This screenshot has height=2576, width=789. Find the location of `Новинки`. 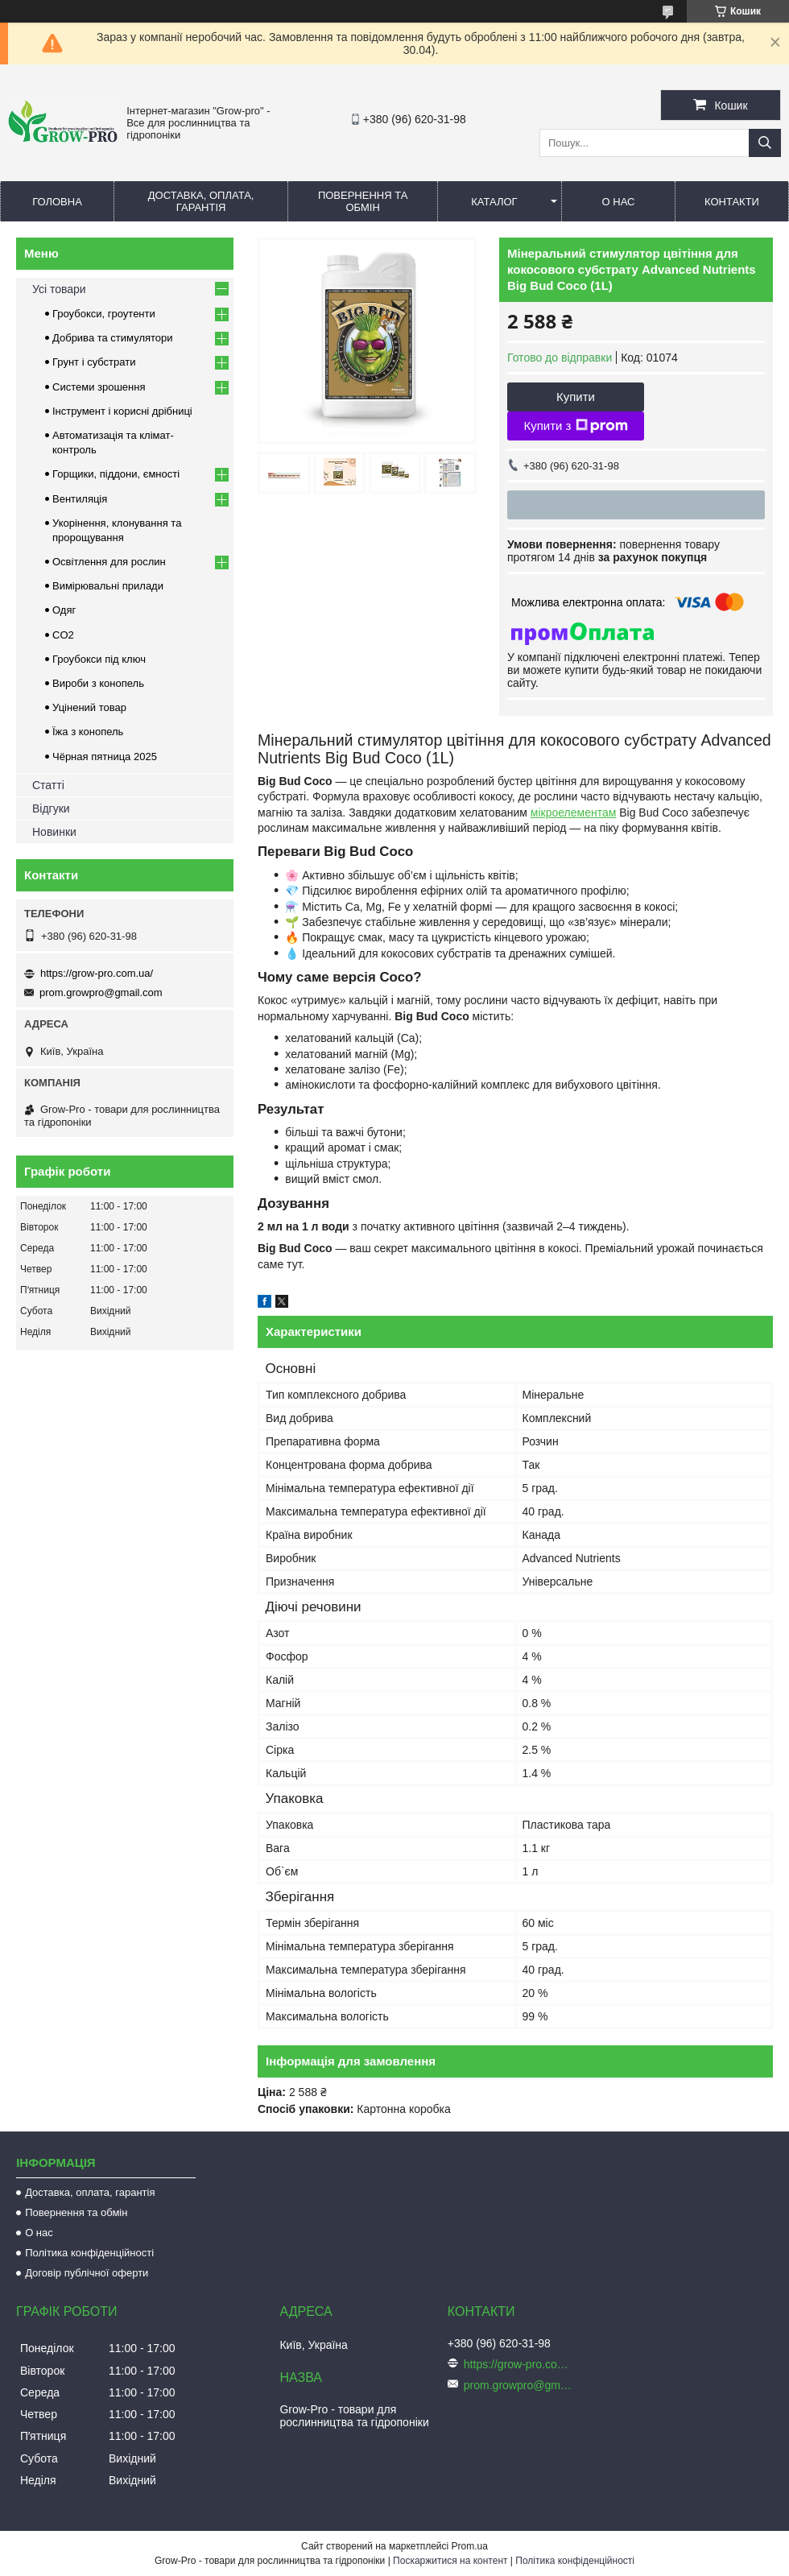

Новинки is located at coordinates (54, 831).